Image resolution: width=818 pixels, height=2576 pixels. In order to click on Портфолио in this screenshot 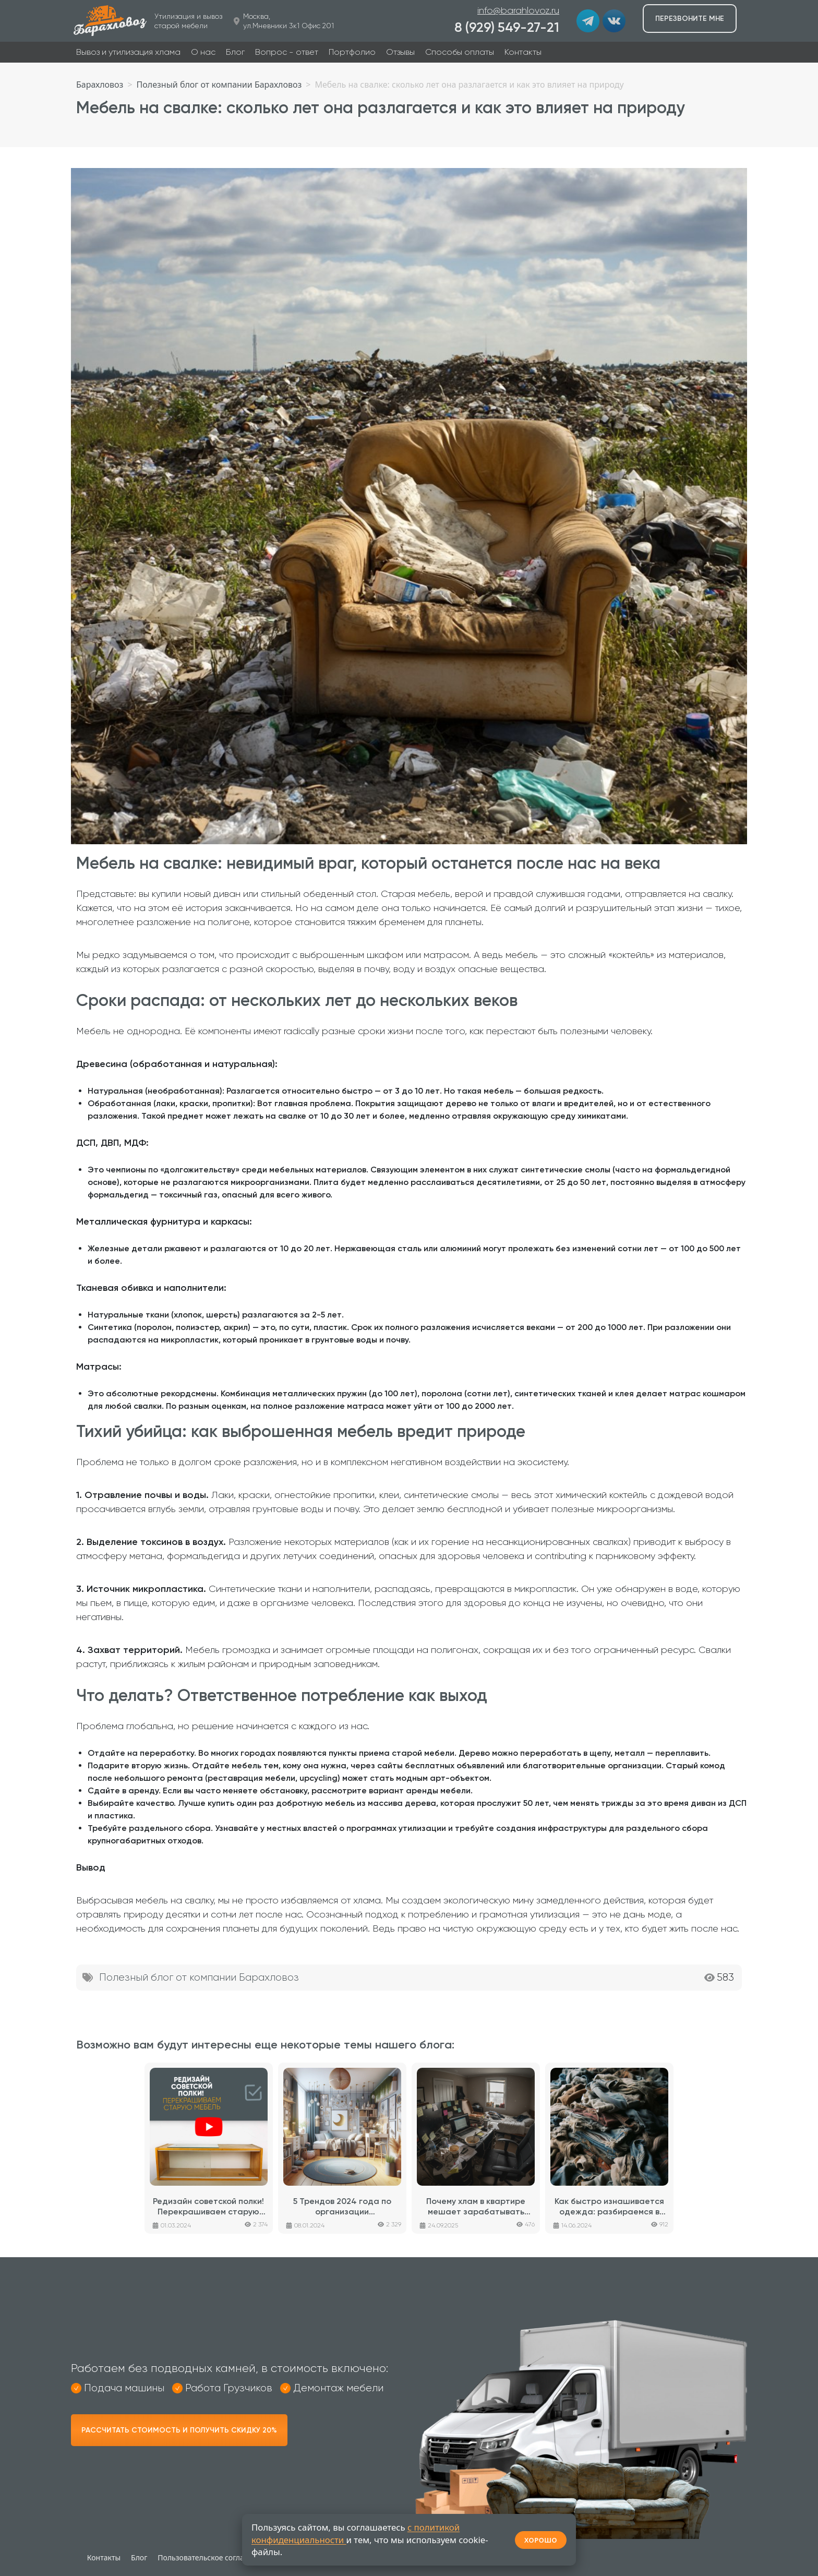, I will do `click(352, 52)`.